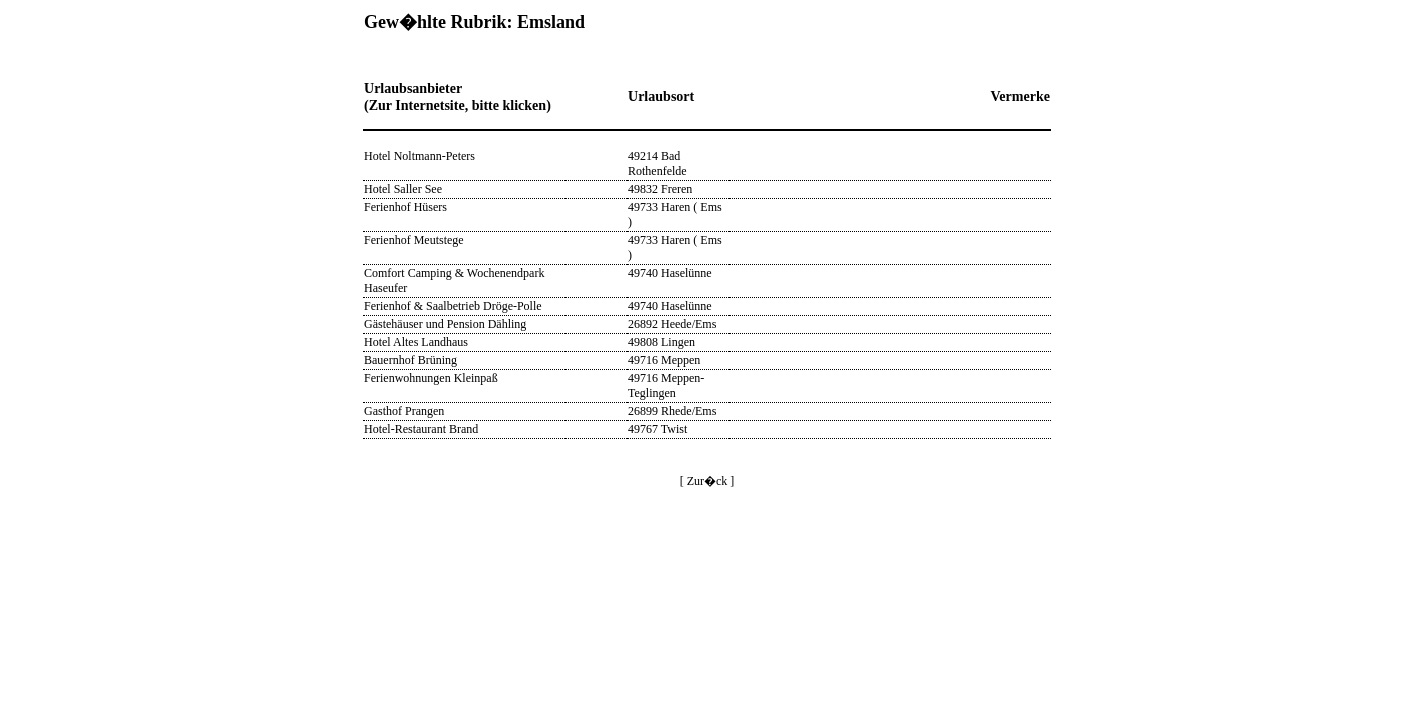 Image resolution: width=1414 pixels, height=720 pixels. I want to click on 49716 Meppen, so click(664, 360).